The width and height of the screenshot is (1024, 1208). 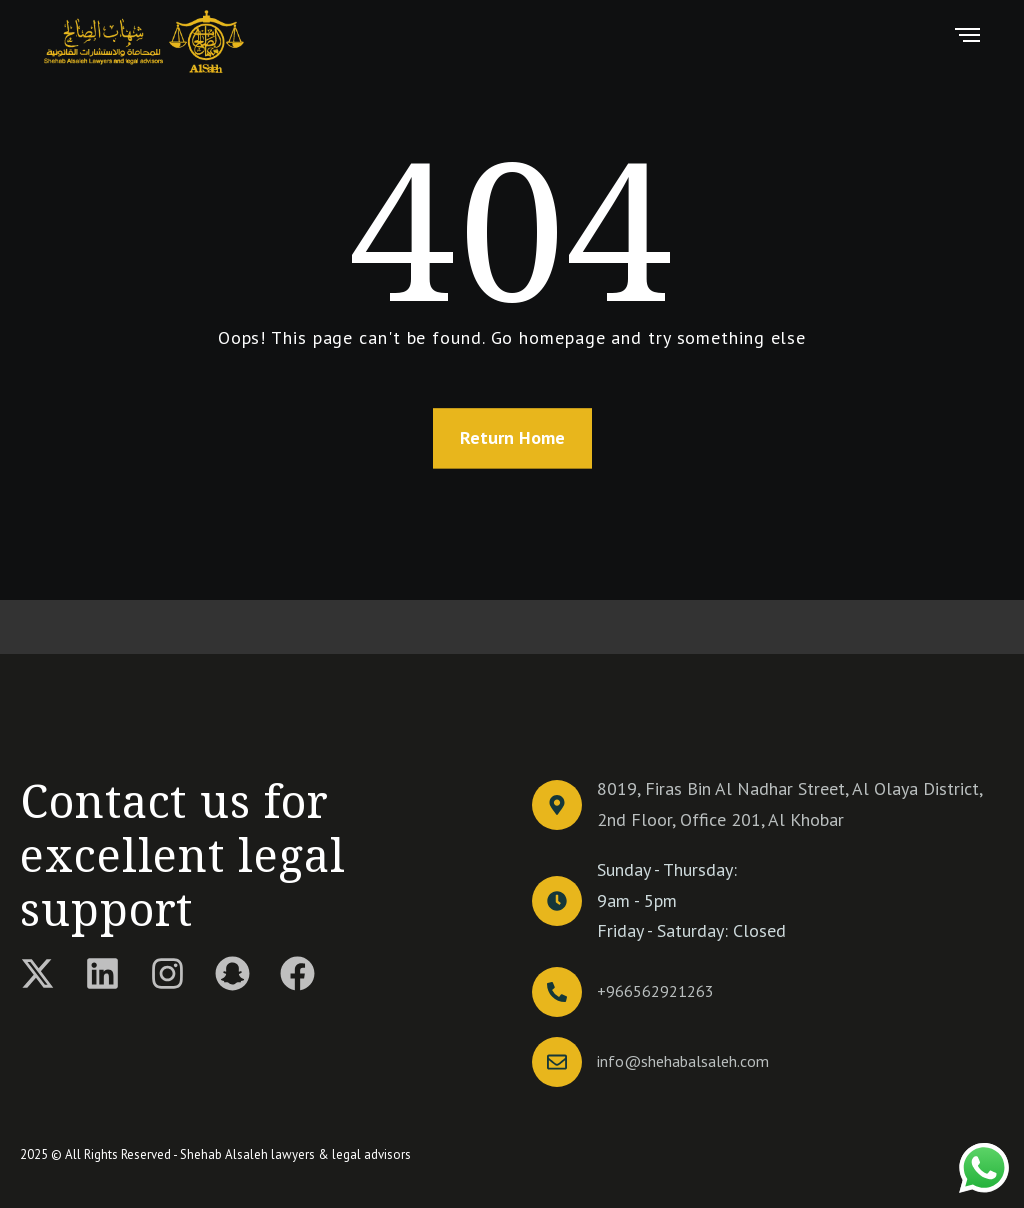 I want to click on +966562921263, so click(x=655, y=991).